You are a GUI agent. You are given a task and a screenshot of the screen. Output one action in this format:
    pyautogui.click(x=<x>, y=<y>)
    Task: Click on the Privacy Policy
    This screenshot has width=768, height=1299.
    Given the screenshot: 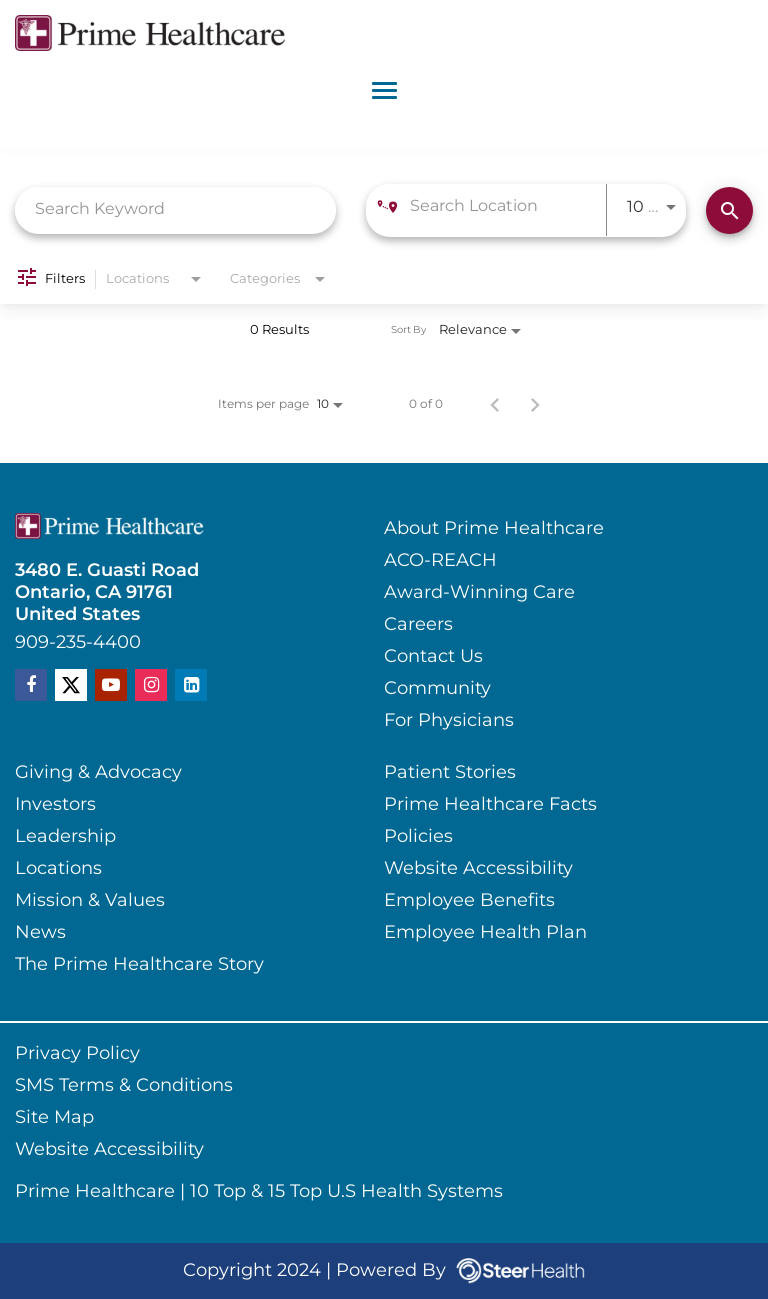 What is the action you would take?
    pyautogui.click(x=77, y=1054)
    